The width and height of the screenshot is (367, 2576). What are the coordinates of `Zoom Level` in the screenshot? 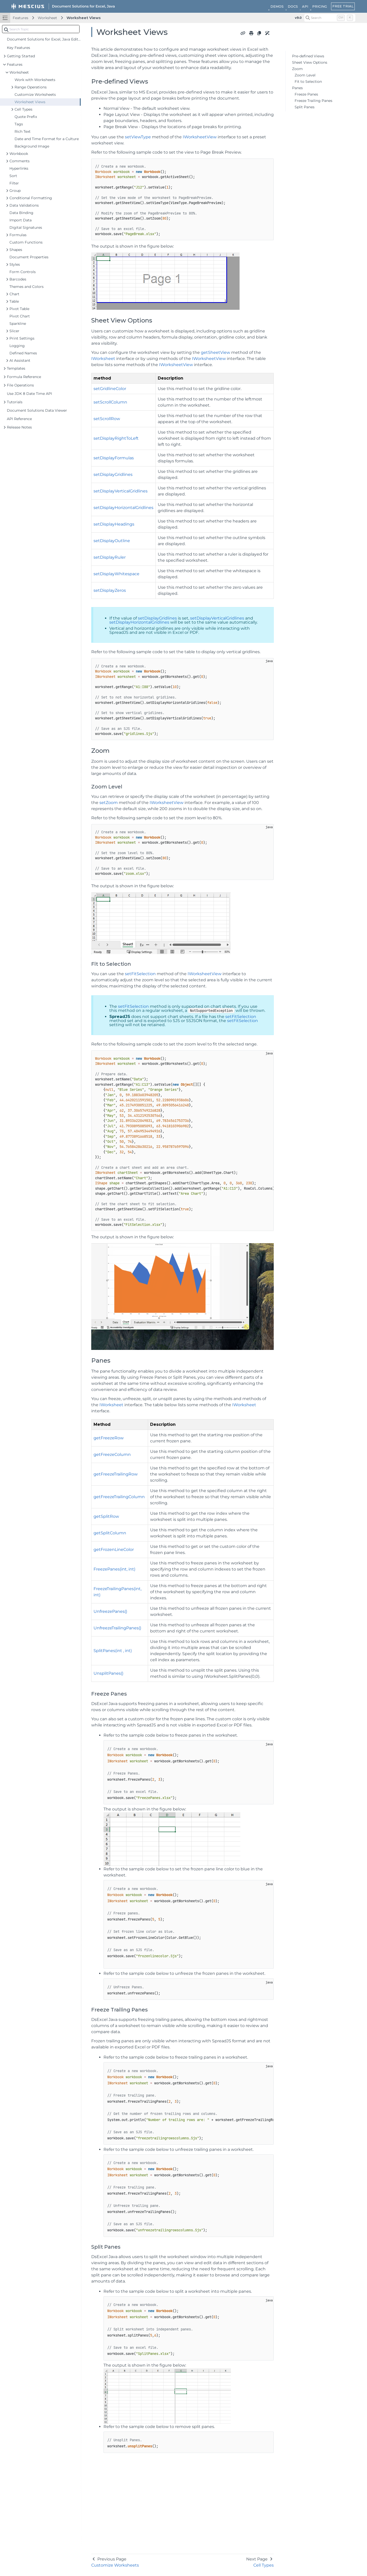 It's located at (305, 75).